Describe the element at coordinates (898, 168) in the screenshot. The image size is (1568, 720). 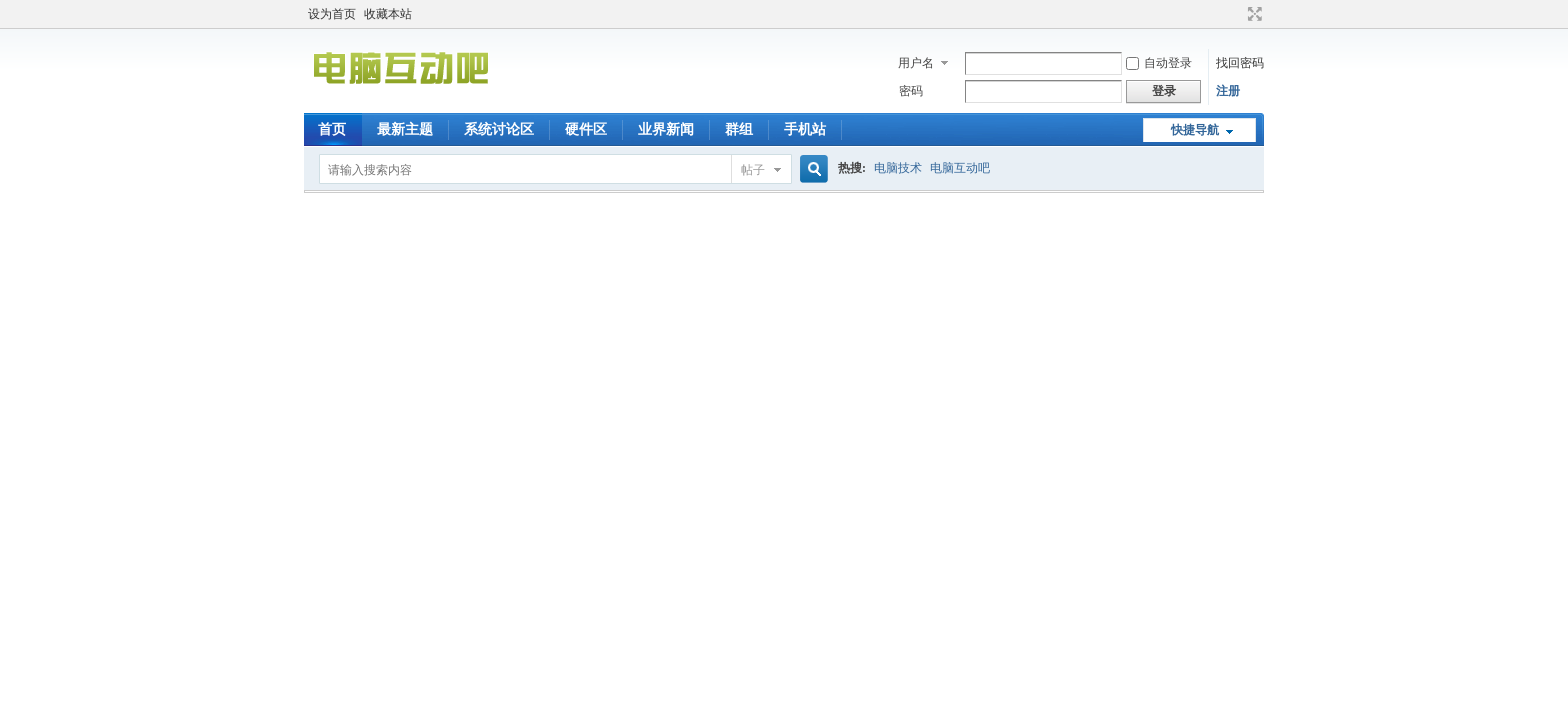
I see `电脑技术` at that location.